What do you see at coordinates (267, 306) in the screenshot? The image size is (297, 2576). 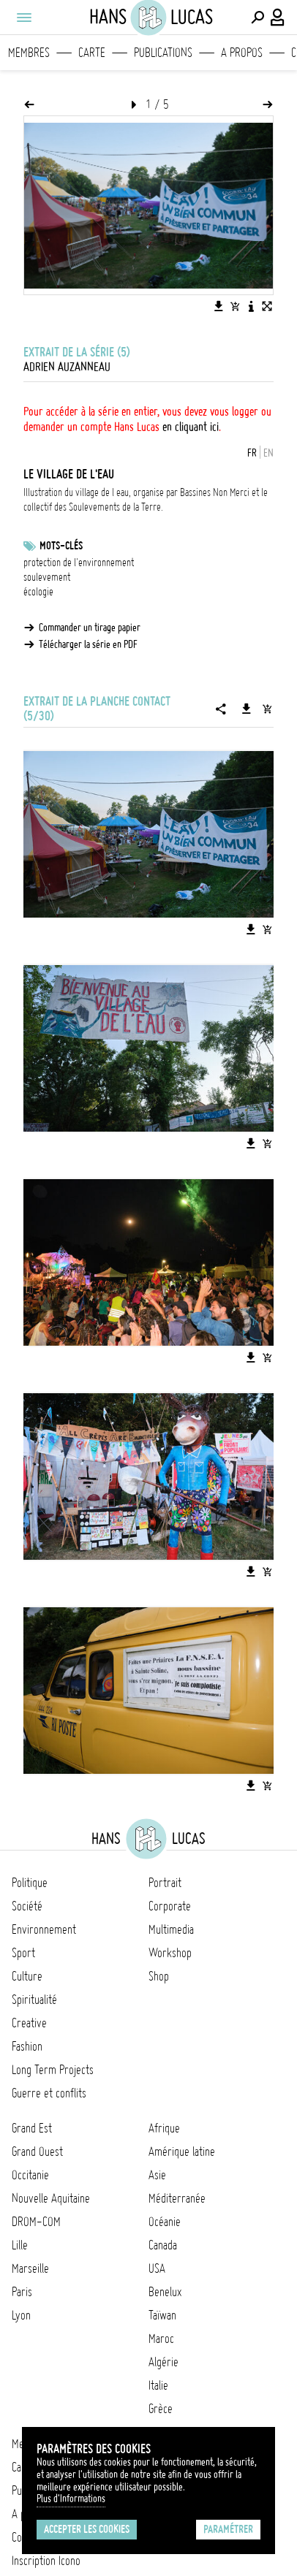 I see `[Voir l'image en plein écran]` at bounding box center [267, 306].